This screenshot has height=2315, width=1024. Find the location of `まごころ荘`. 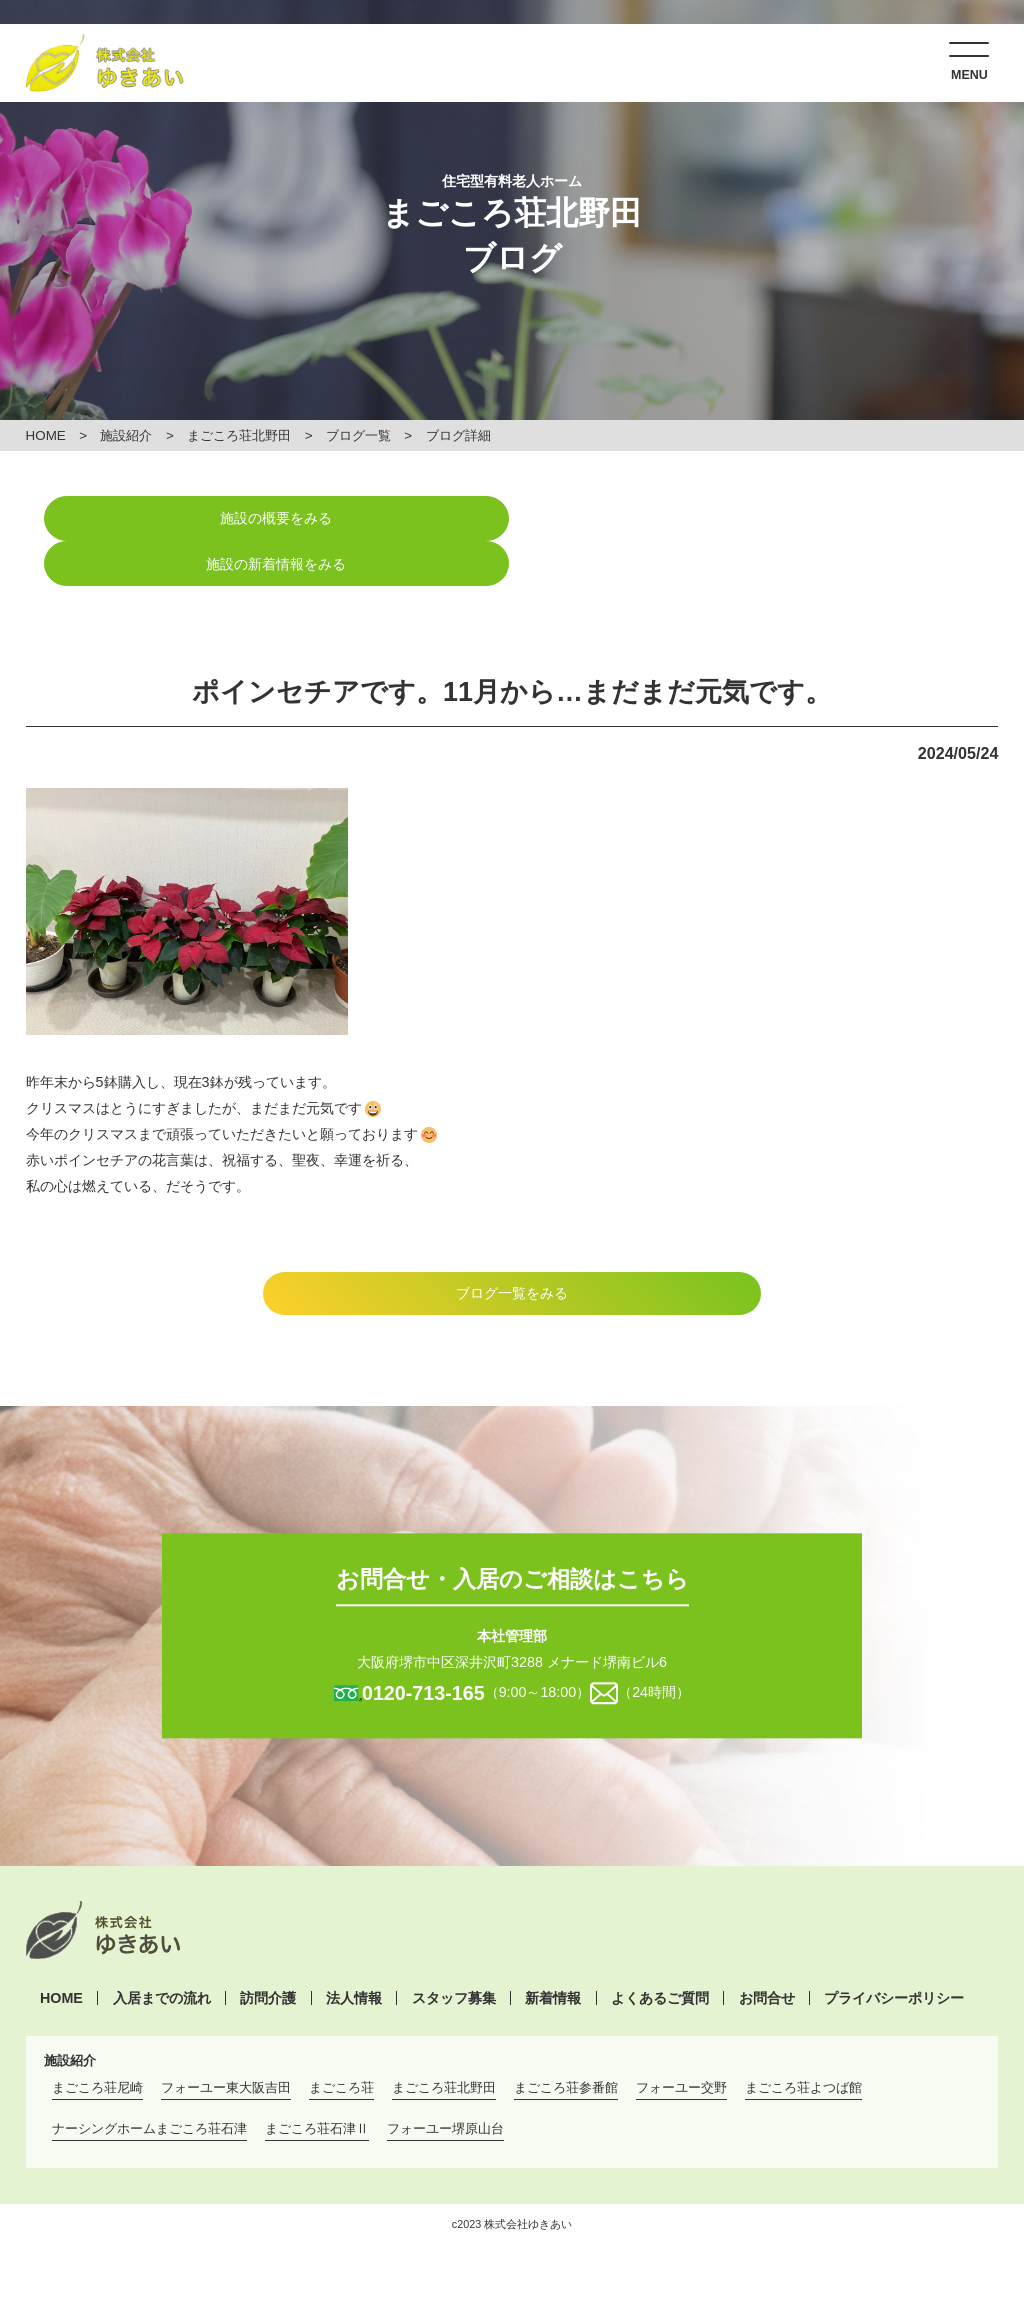

まごころ荘 is located at coordinates (341, 2042).